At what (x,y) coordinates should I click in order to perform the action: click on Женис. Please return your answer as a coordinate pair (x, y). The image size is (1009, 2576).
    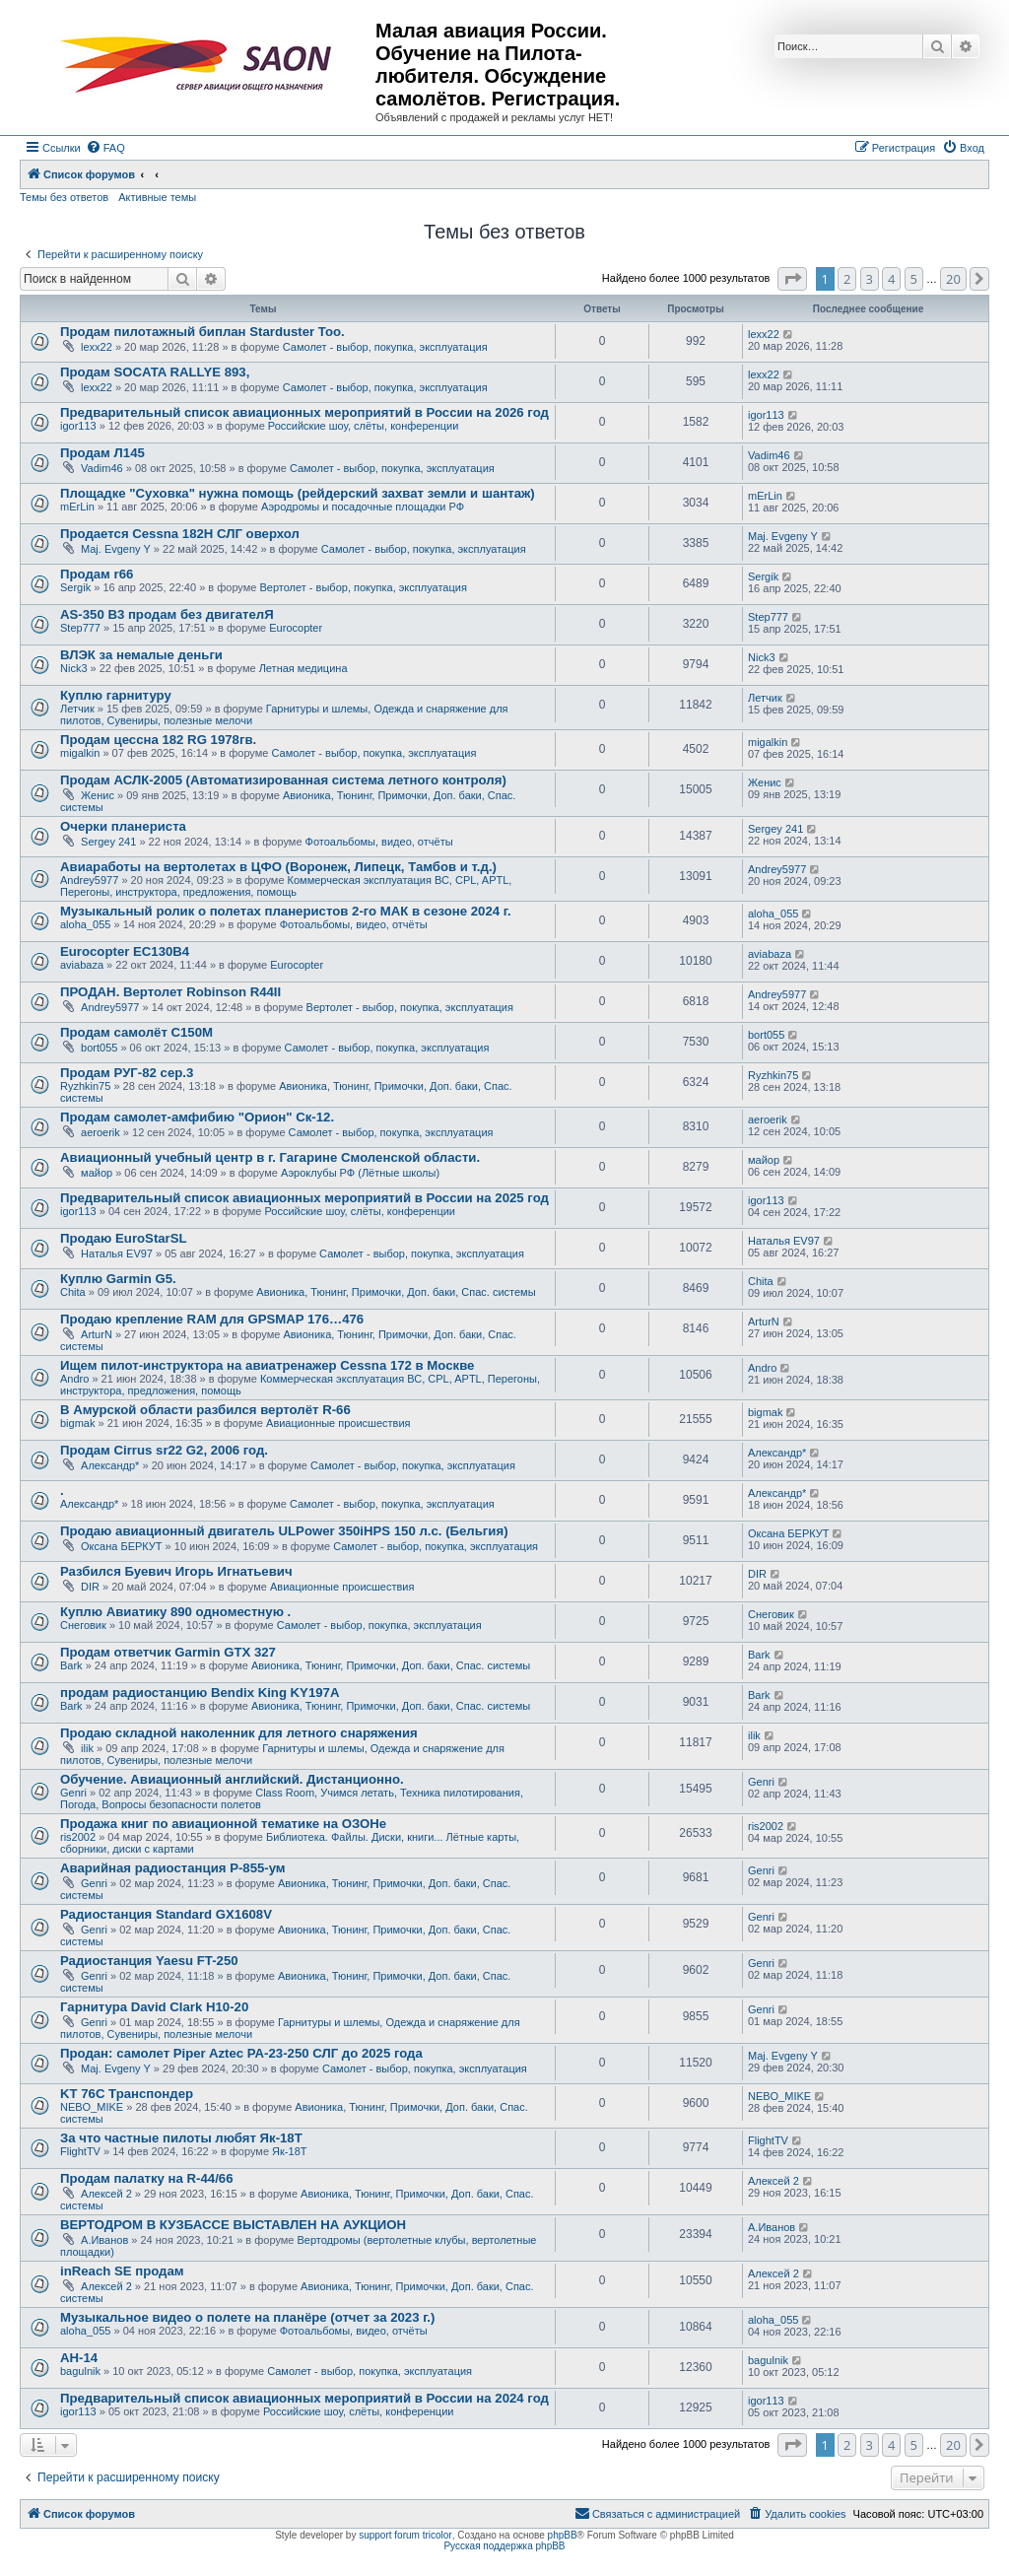
    Looking at the image, I should click on (97, 795).